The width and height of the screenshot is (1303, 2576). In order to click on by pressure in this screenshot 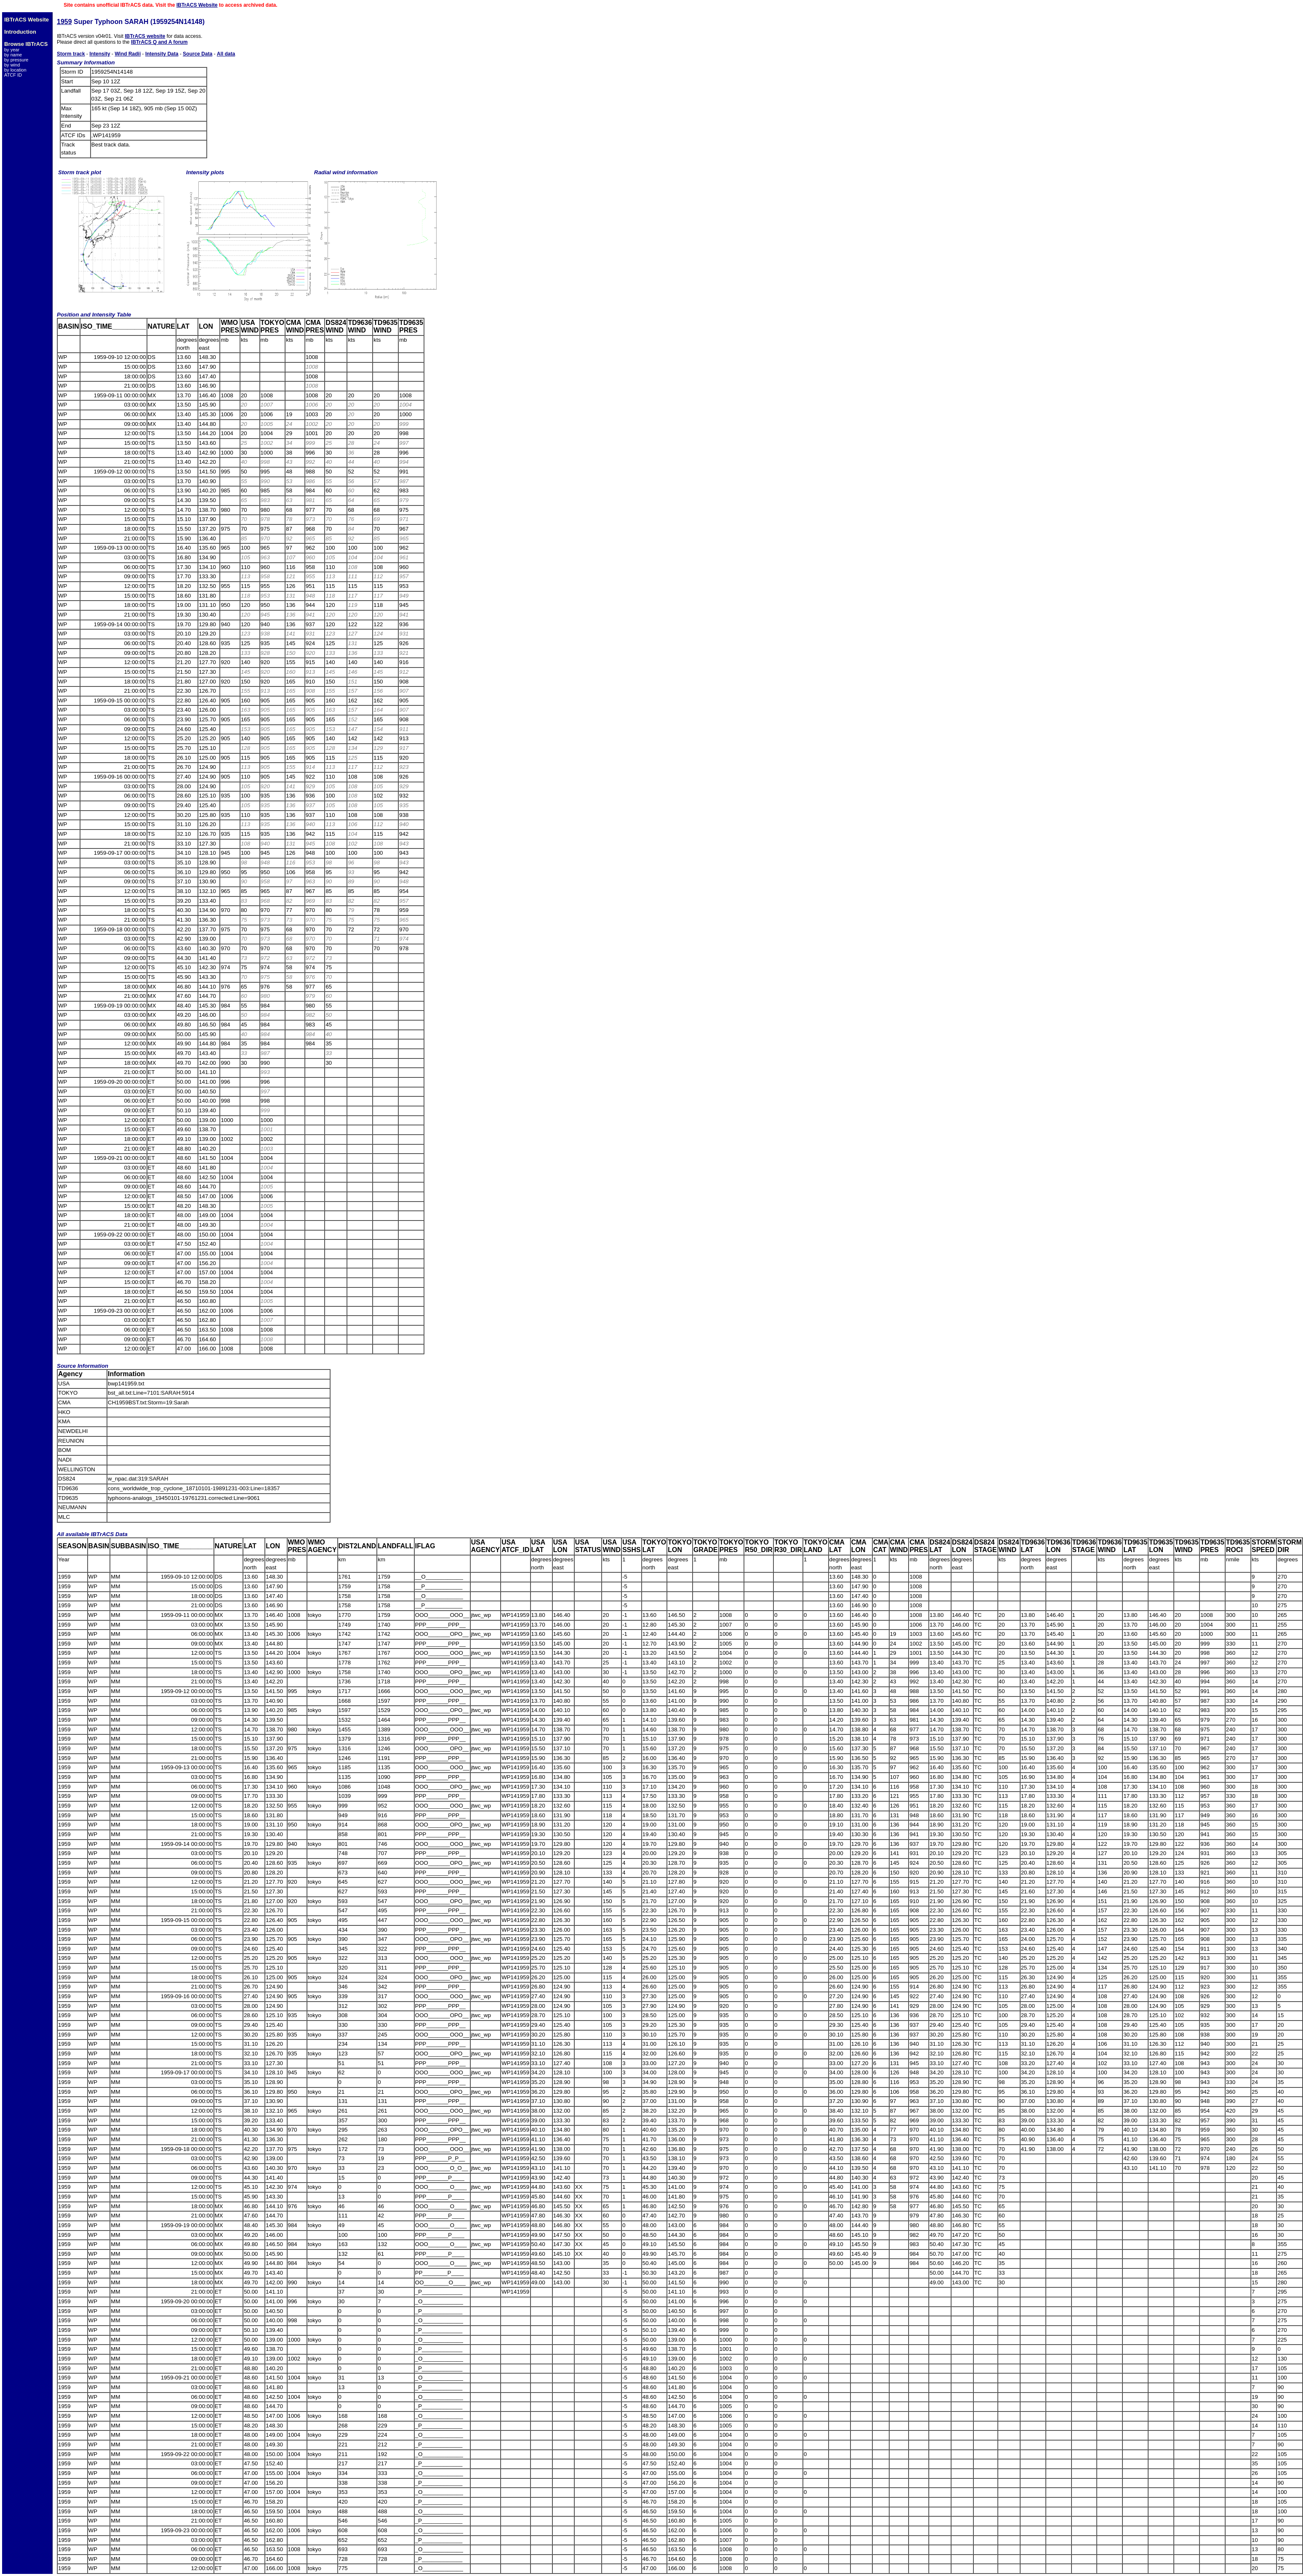, I will do `click(16, 59)`.